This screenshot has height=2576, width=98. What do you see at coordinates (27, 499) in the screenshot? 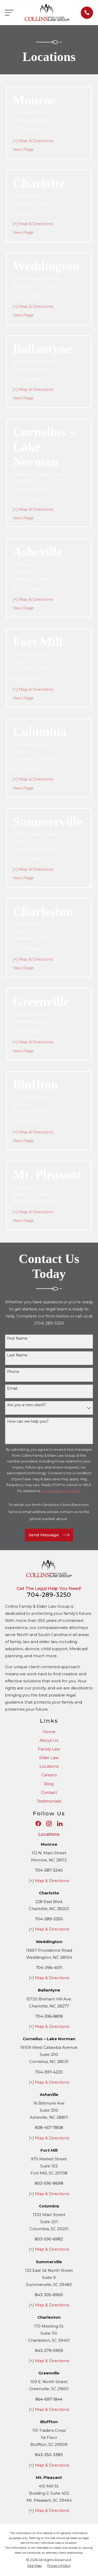
I see `704-397-4220` at bounding box center [27, 499].